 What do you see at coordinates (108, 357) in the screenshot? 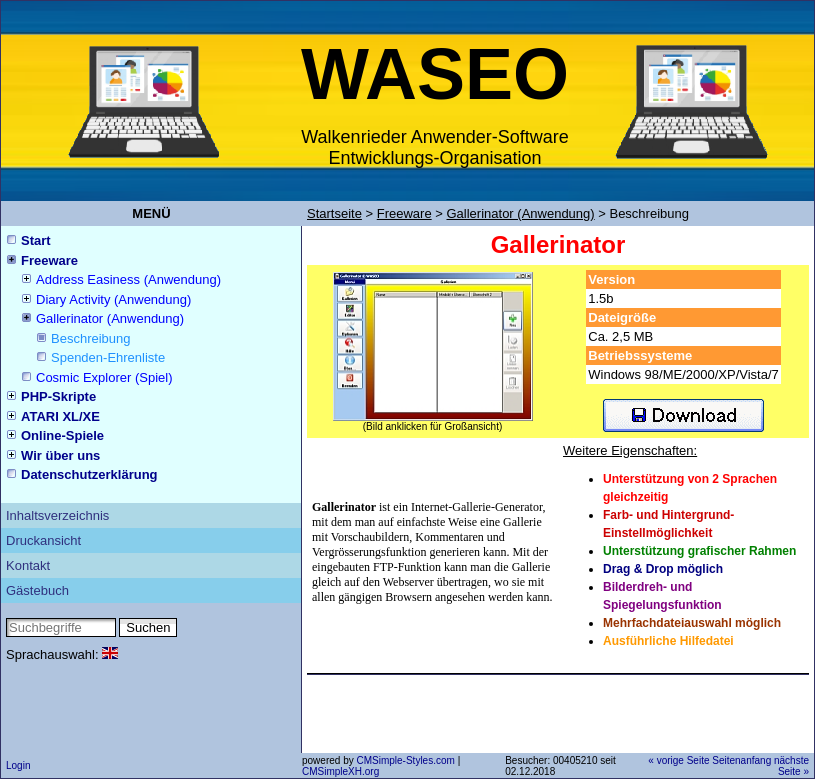
I see `Spenden-Ehrenliste` at bounding box center [108, 357].